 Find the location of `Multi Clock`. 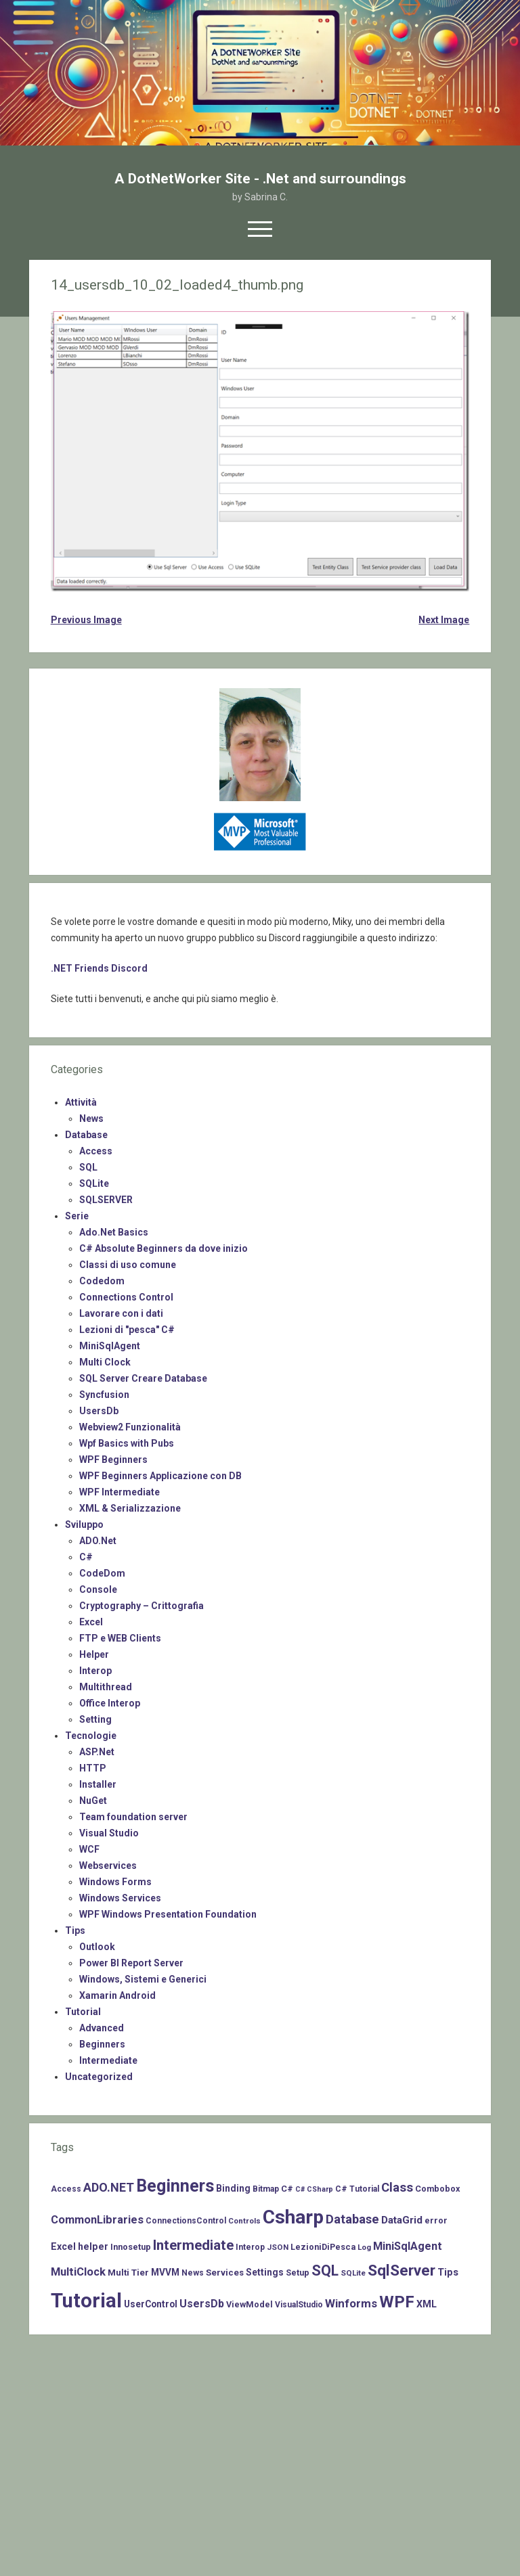

Multi Clock is located at coordinates (105, 1362).